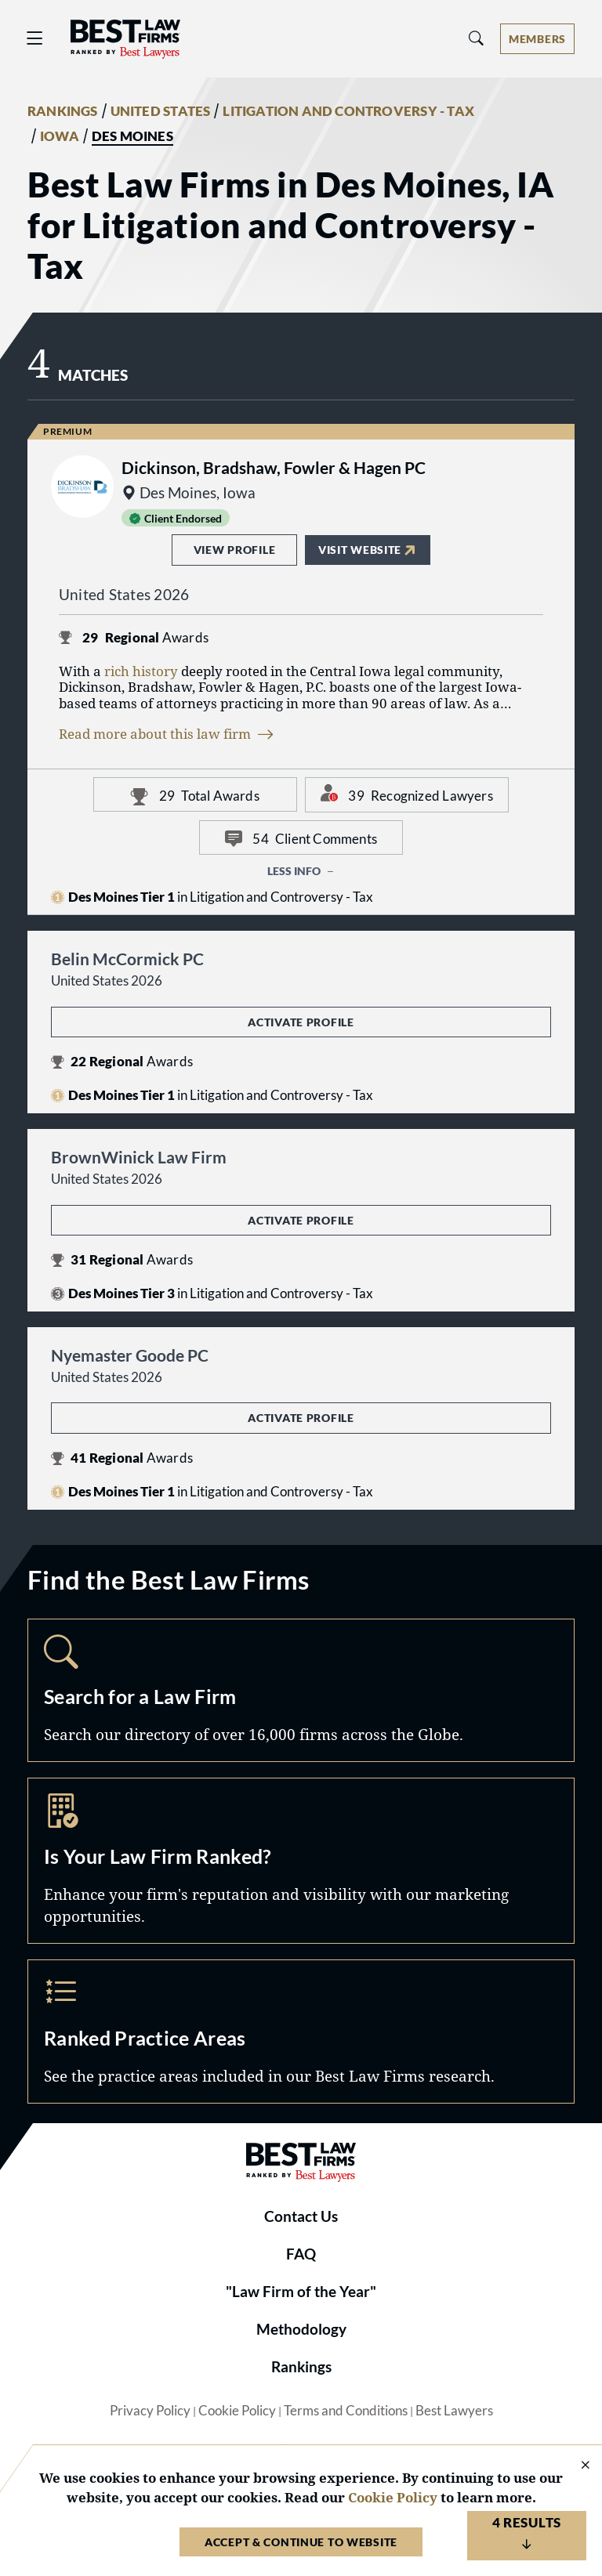  Describe the element at coordinates (150, 2411) in the screenshot. I see `Privacy Policy` at that location.